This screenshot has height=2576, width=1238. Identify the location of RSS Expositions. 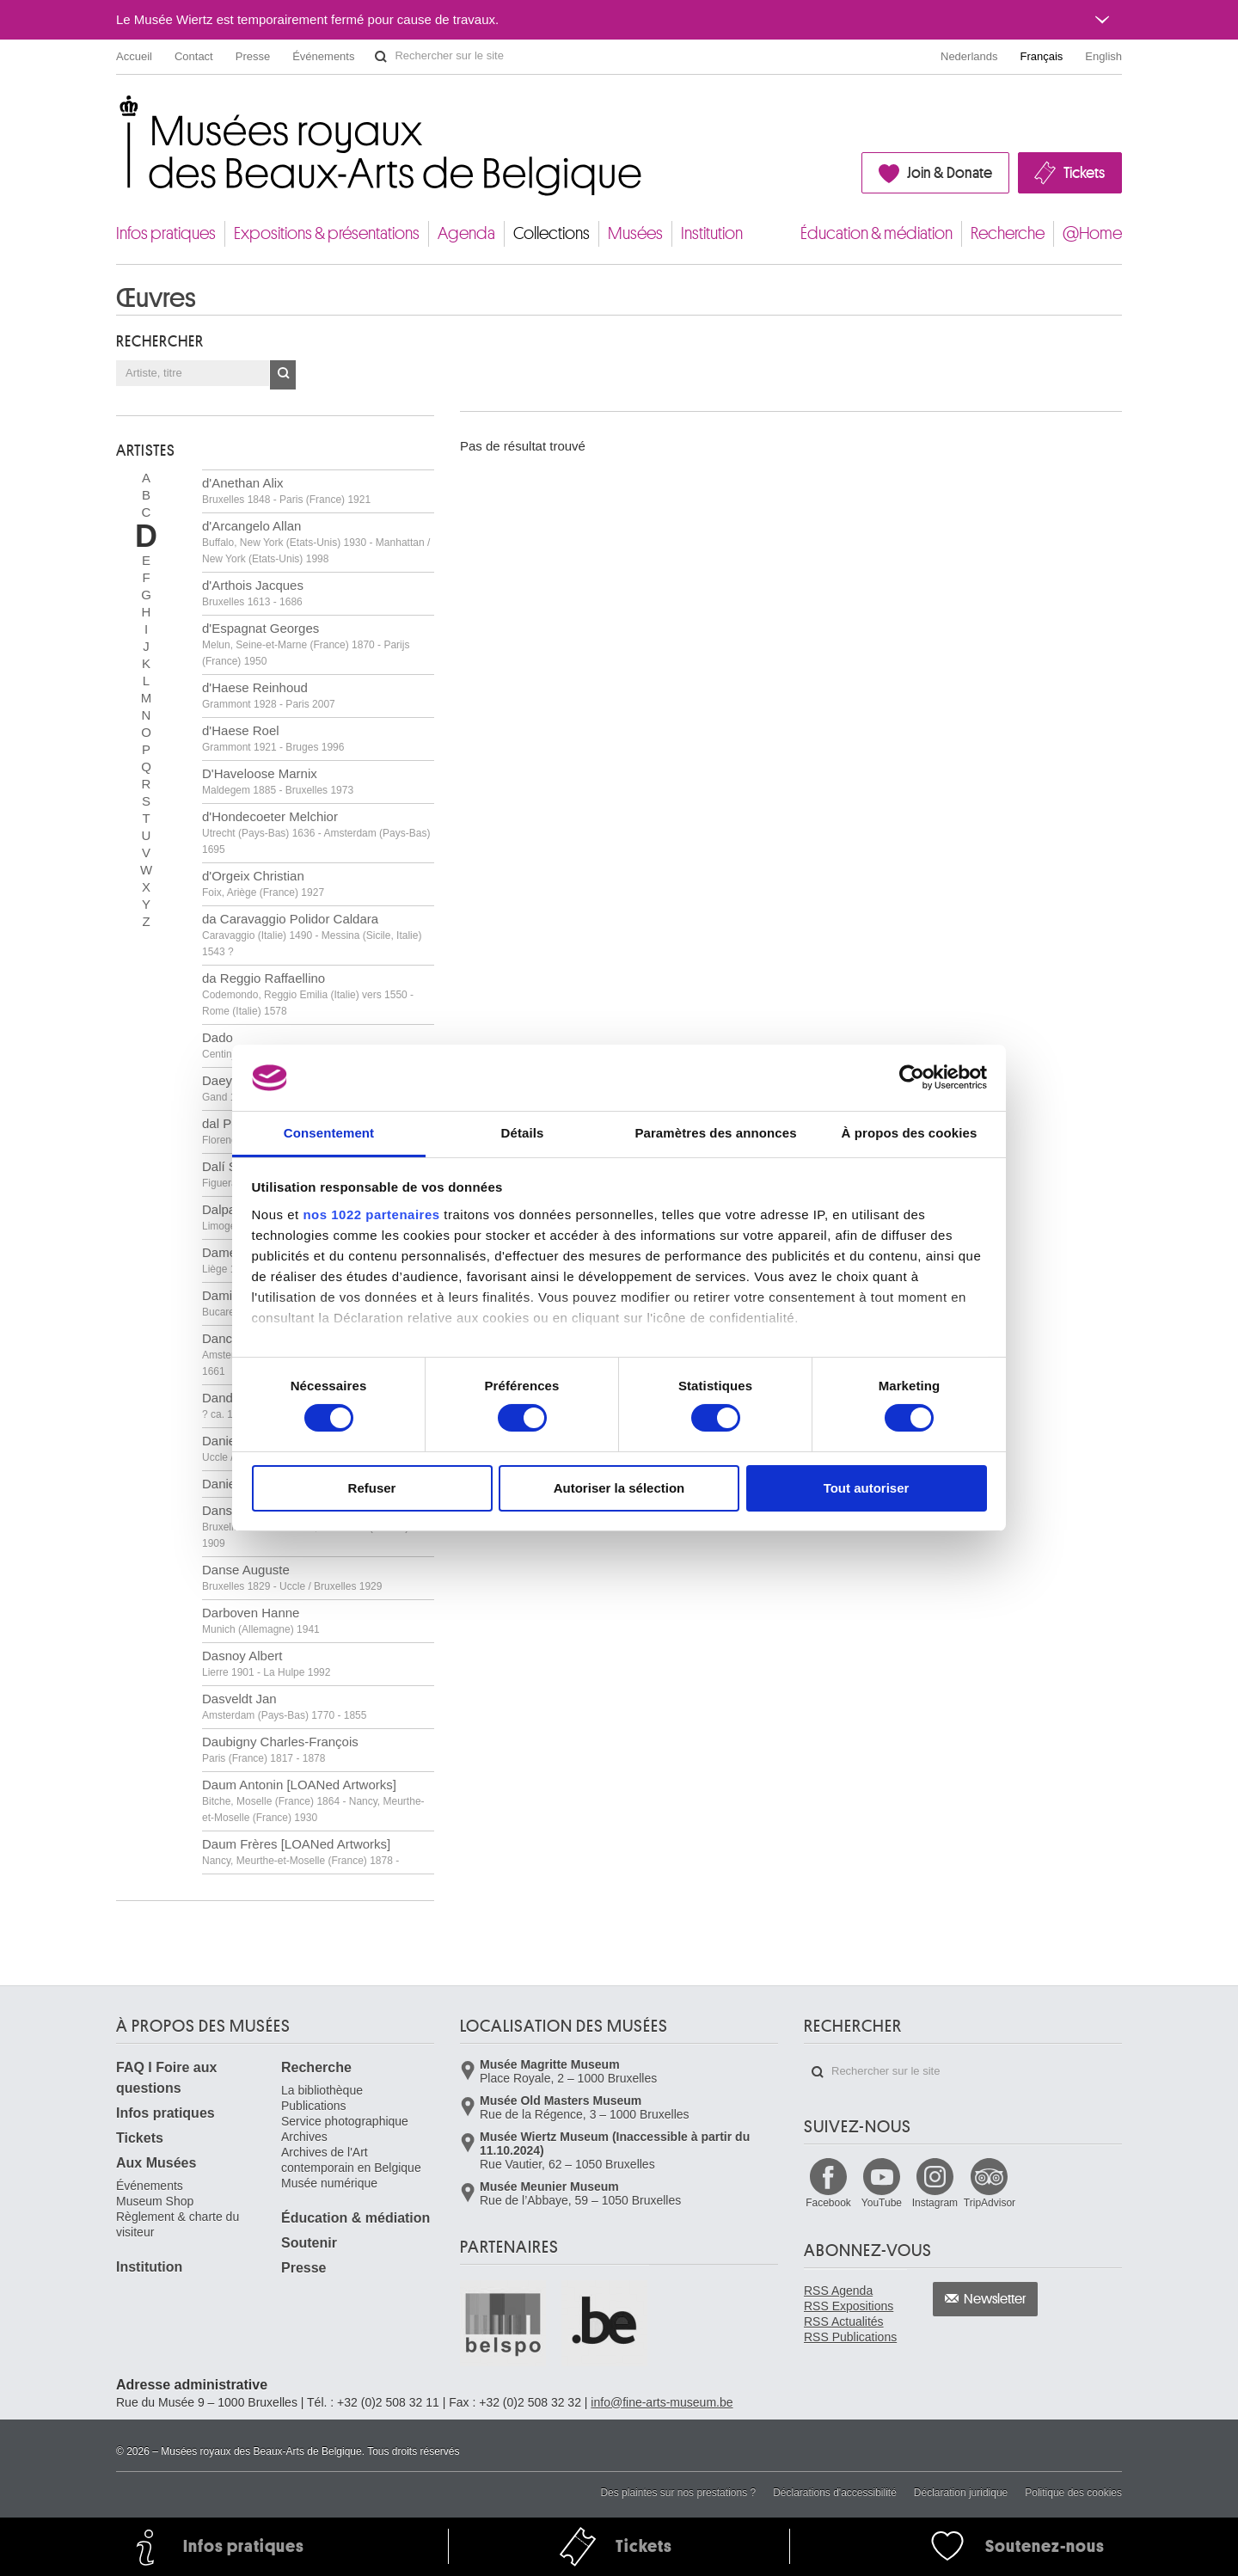
(848, 2306).